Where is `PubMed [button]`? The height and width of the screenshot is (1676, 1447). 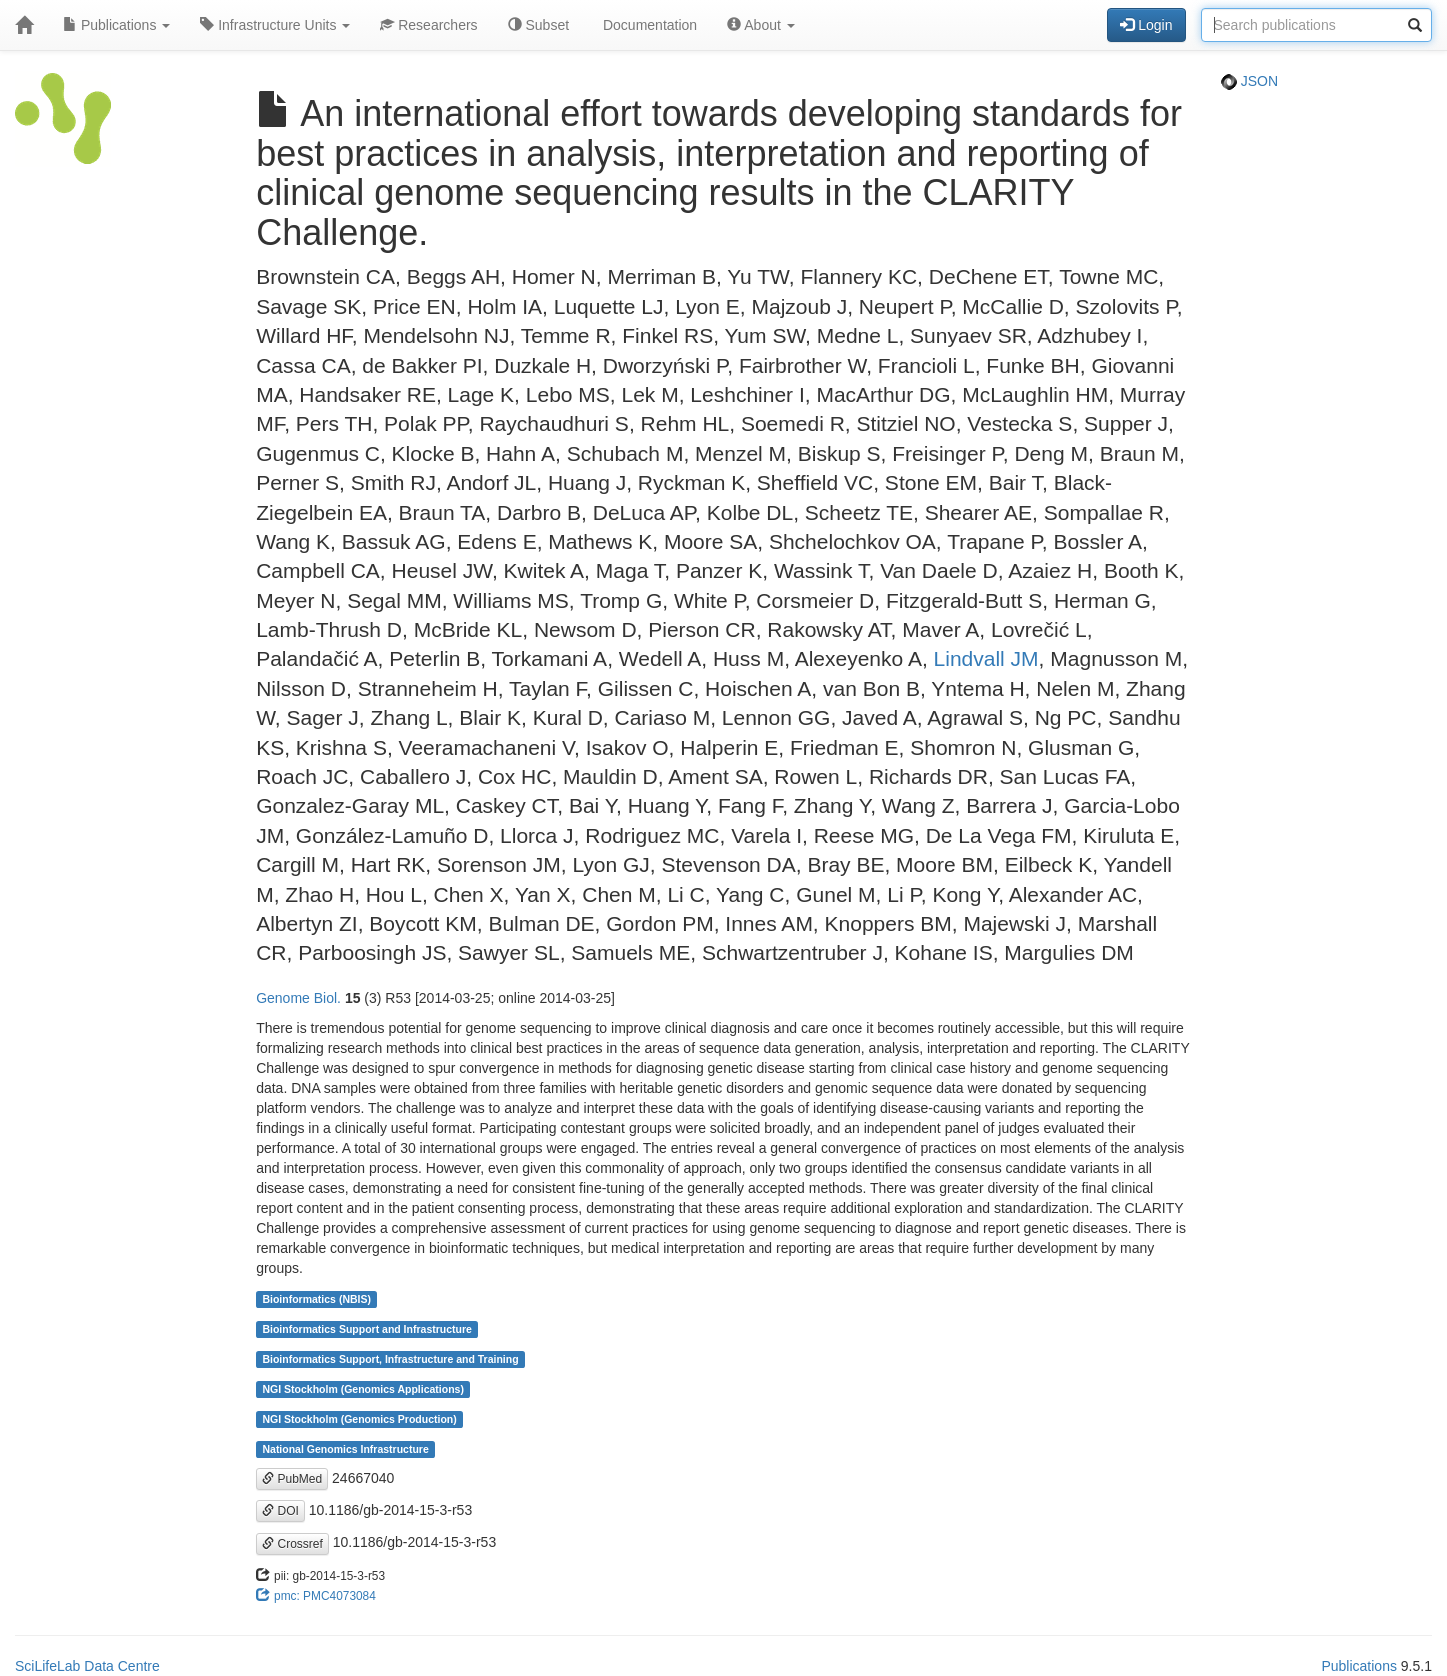
PubMed [button] is located at coordinates (292, 1479).